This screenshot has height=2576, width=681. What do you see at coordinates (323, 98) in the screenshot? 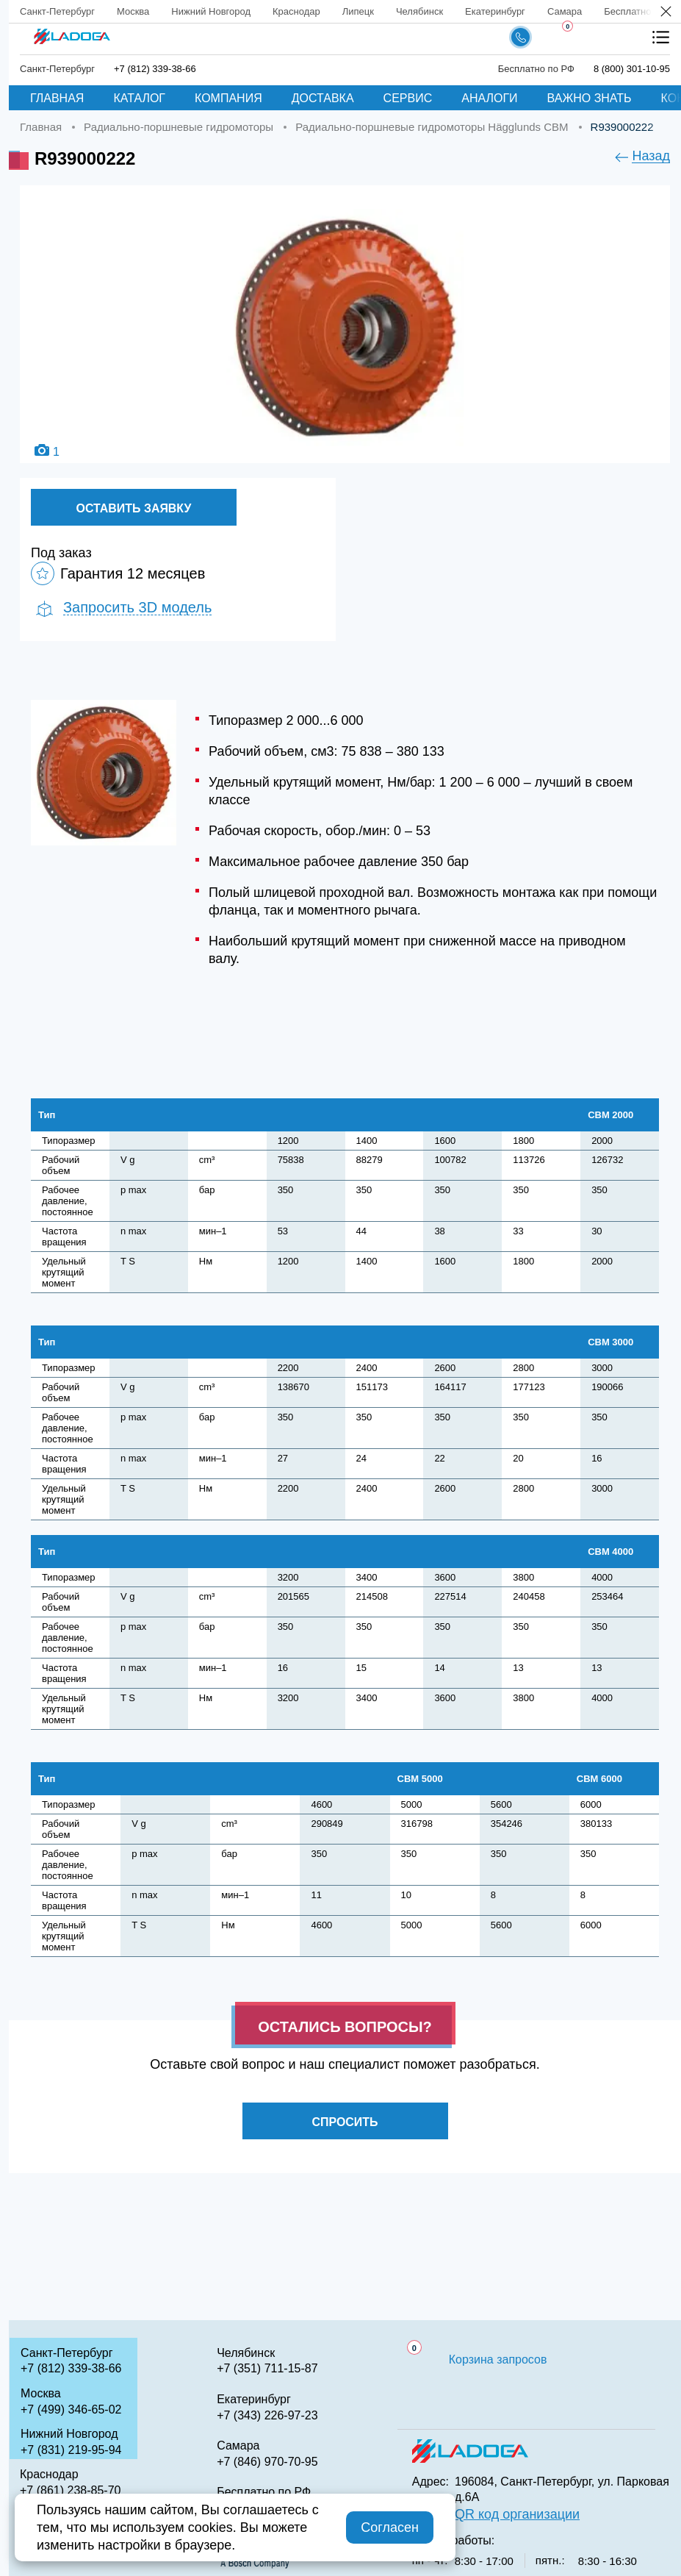
I see `Доставка` at bounding box center [323, 98].